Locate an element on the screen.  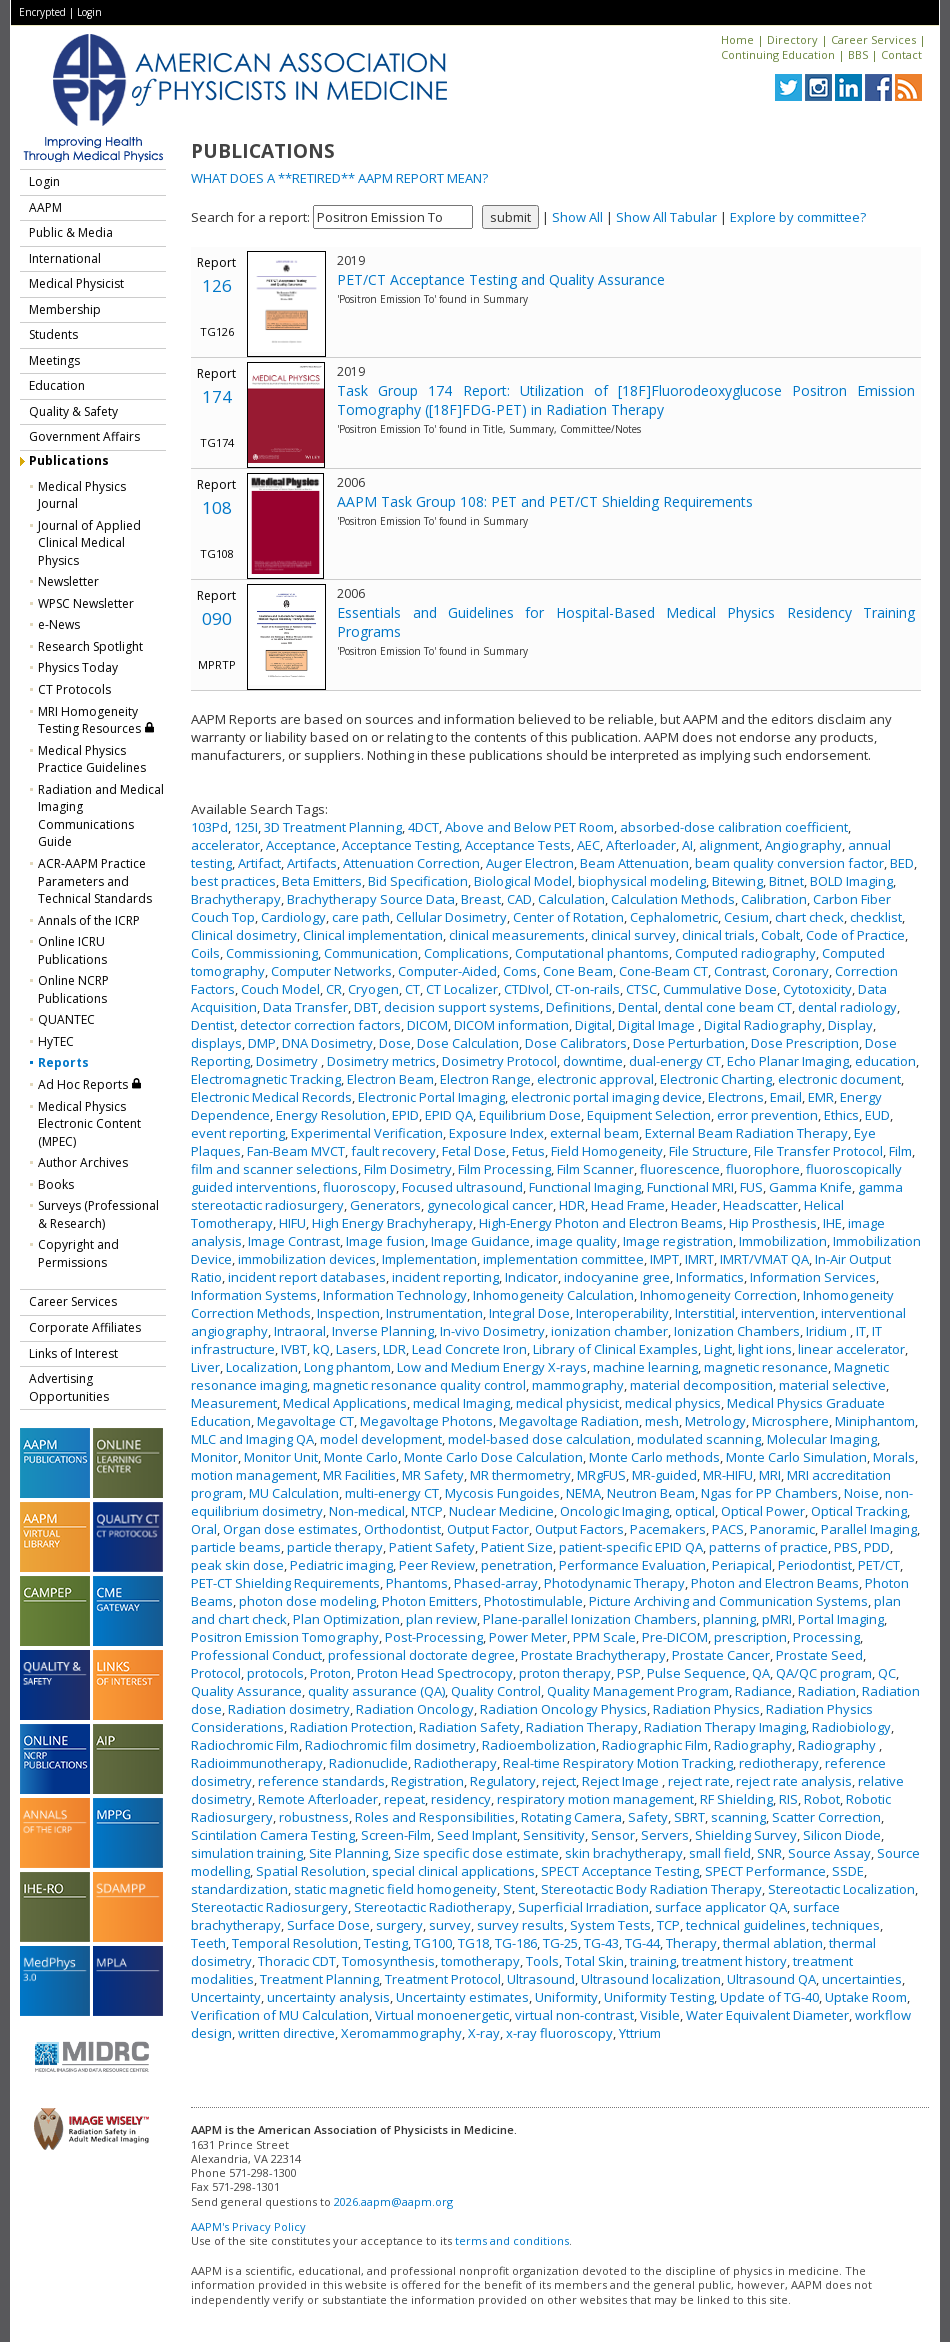
Echo Planar Imaging is located at coordinates (788, 1061).